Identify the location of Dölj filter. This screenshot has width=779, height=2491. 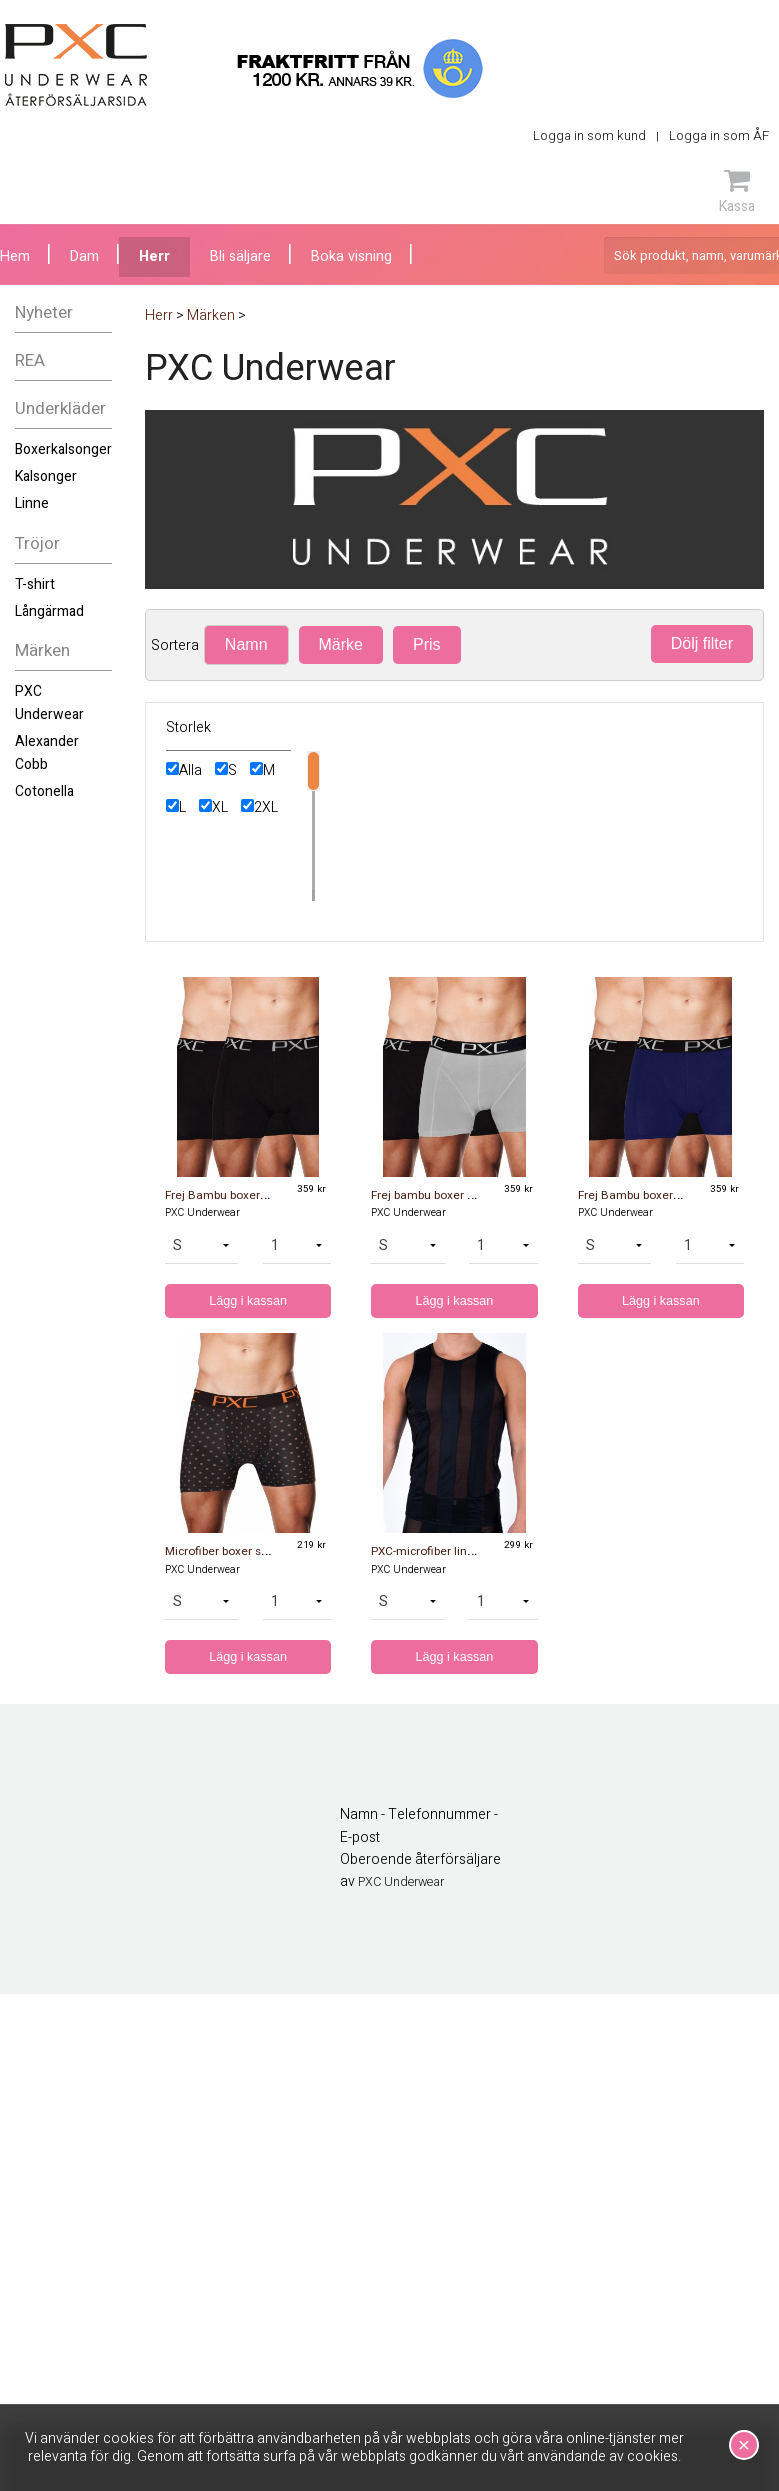
(702, 643).